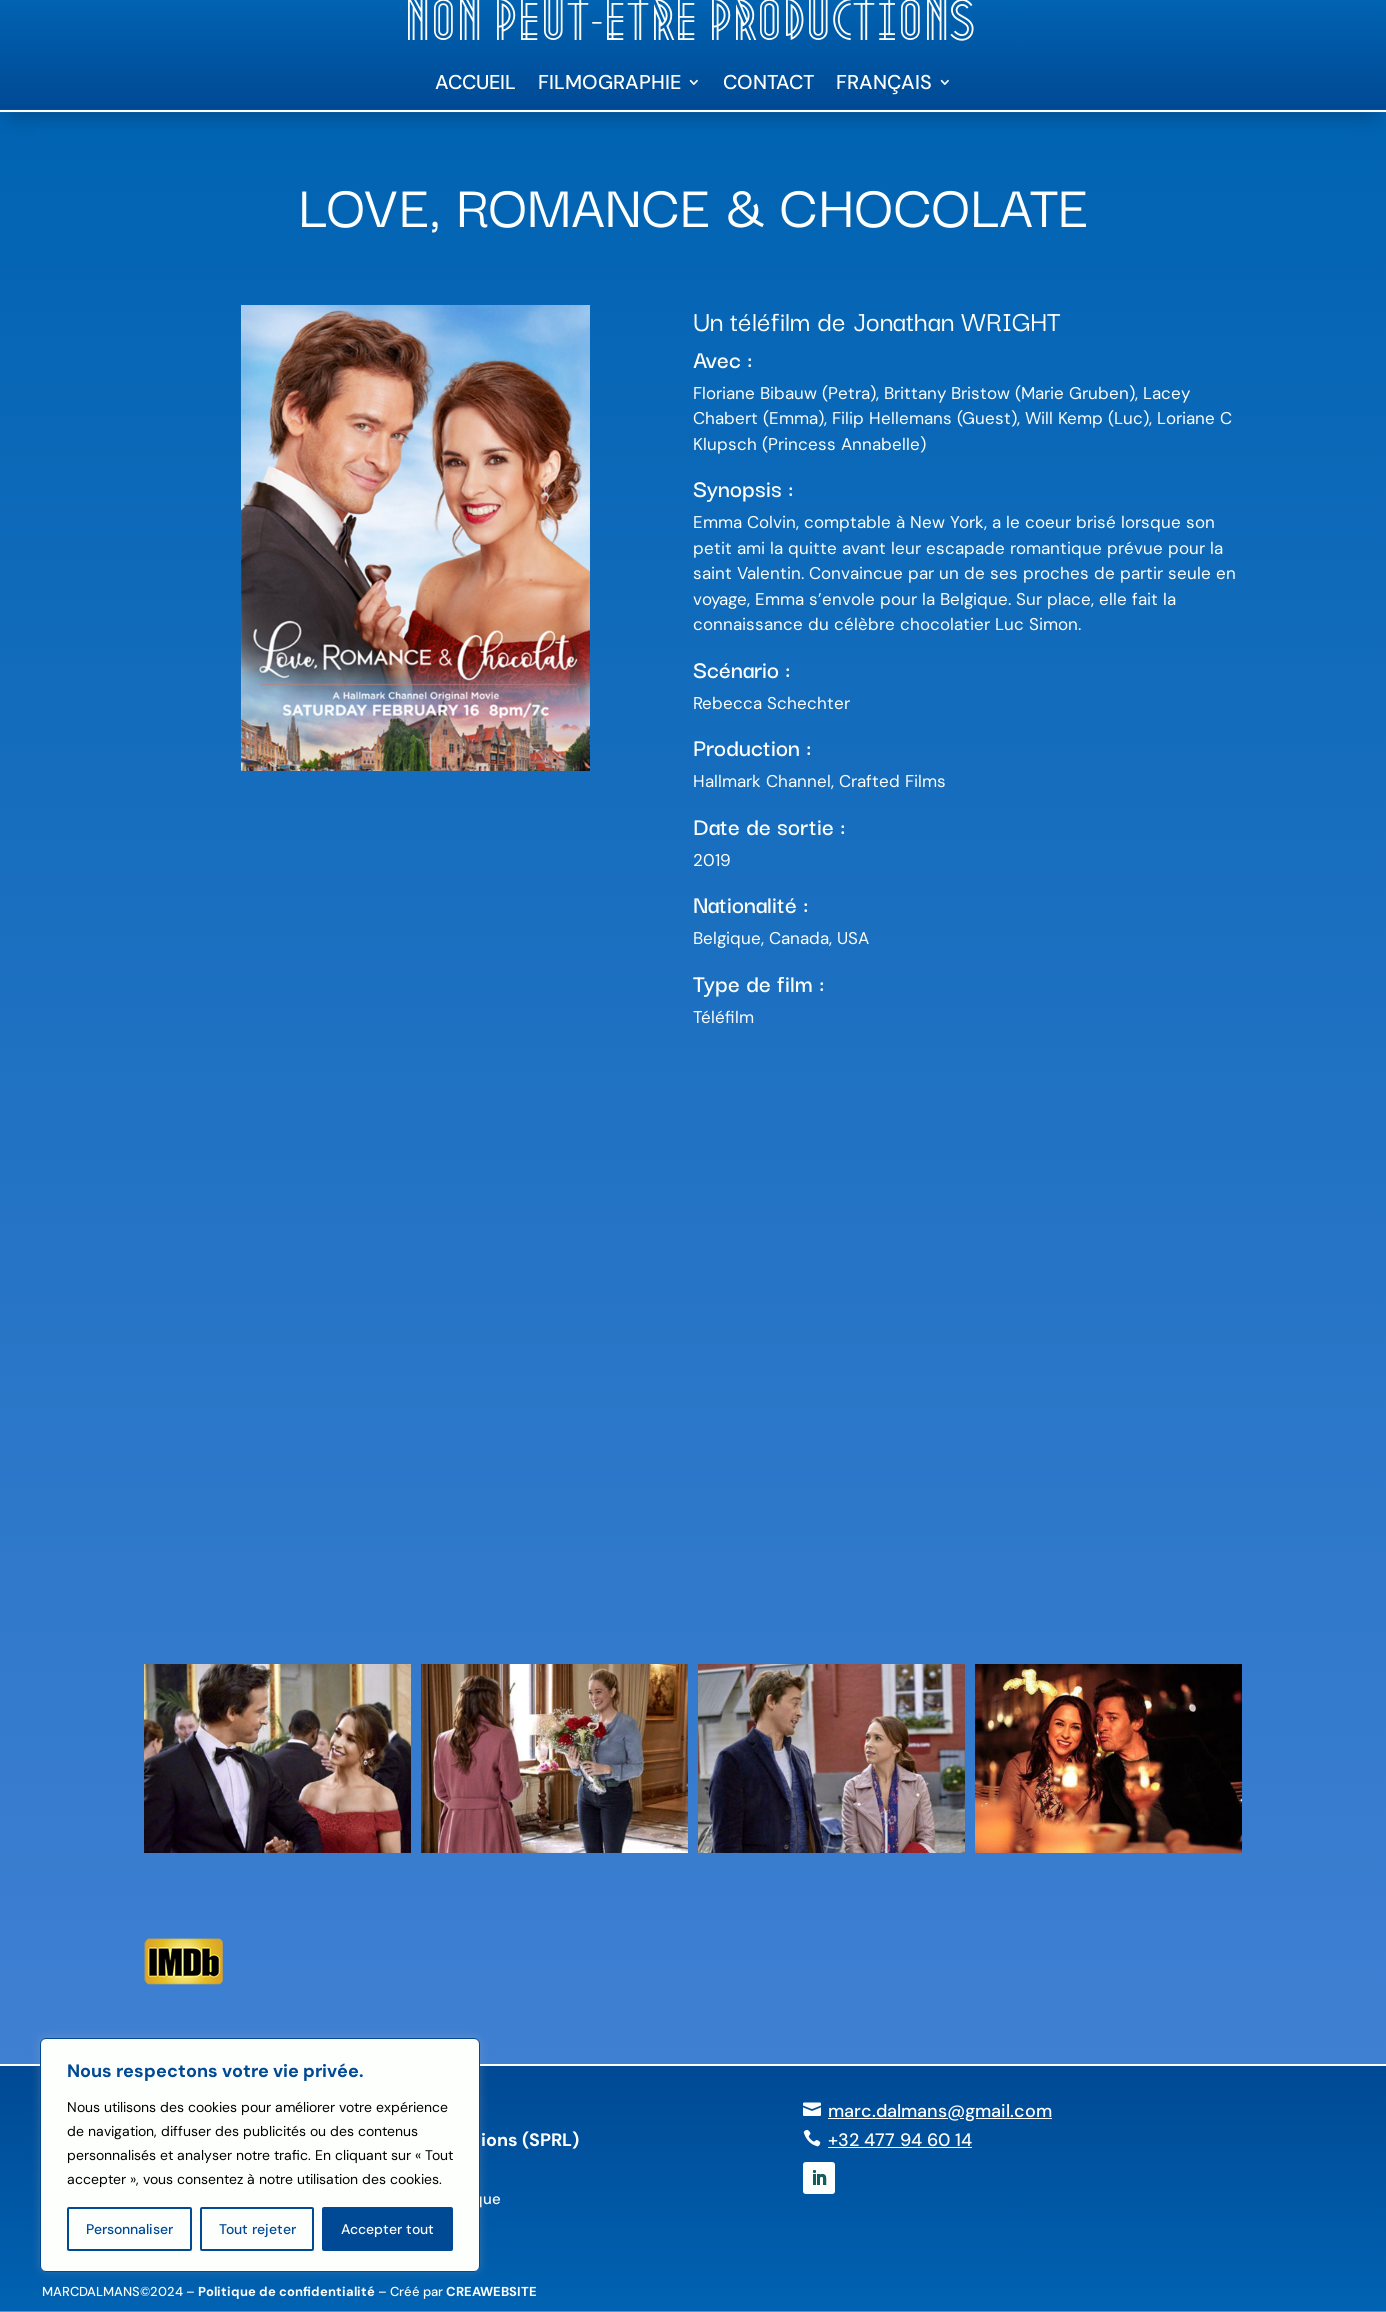 This screenshot has height=2312, width=1386. Describe the element at coordinates (475, 85) in the screenshot. I see `Accueil` at that location.